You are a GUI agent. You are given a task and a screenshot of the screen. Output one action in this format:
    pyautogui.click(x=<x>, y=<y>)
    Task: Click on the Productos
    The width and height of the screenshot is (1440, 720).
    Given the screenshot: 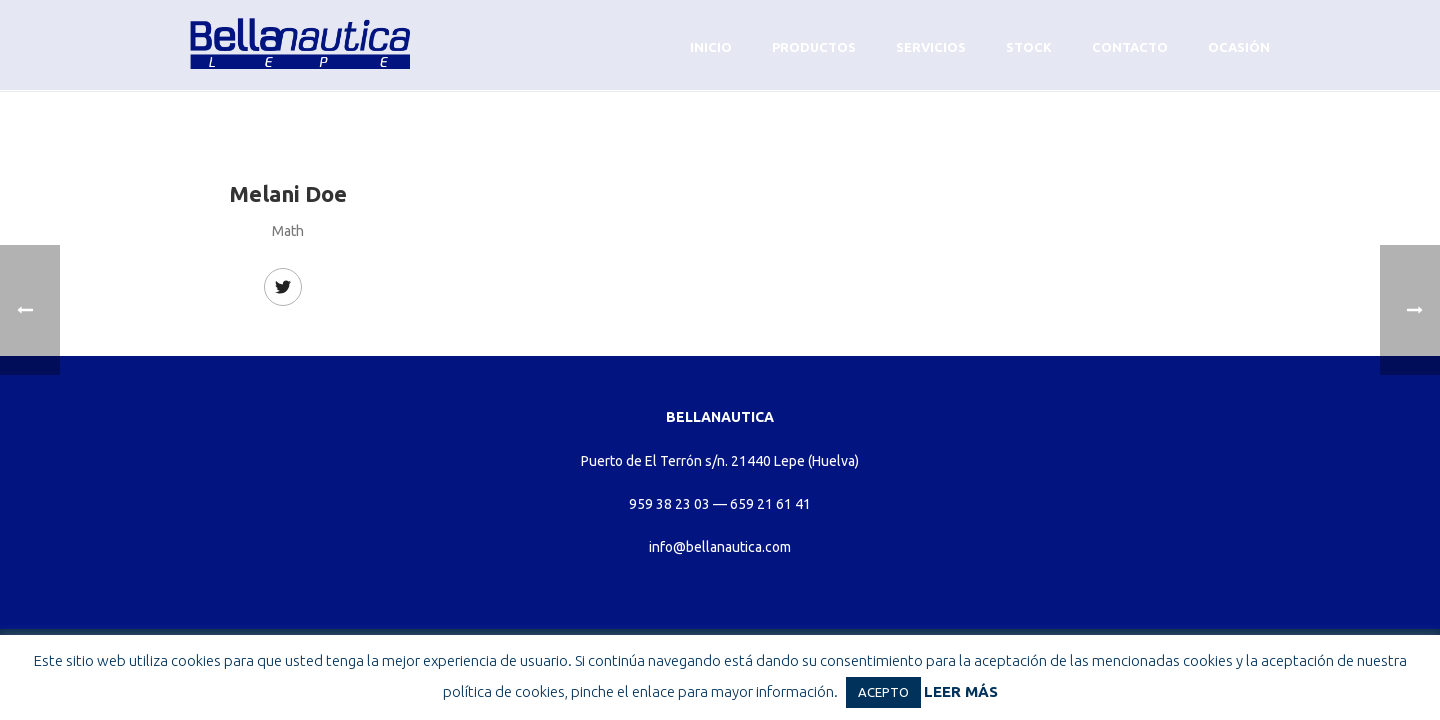 What is the action you would take?
    pyautogui.click(x=814, y=47)
    